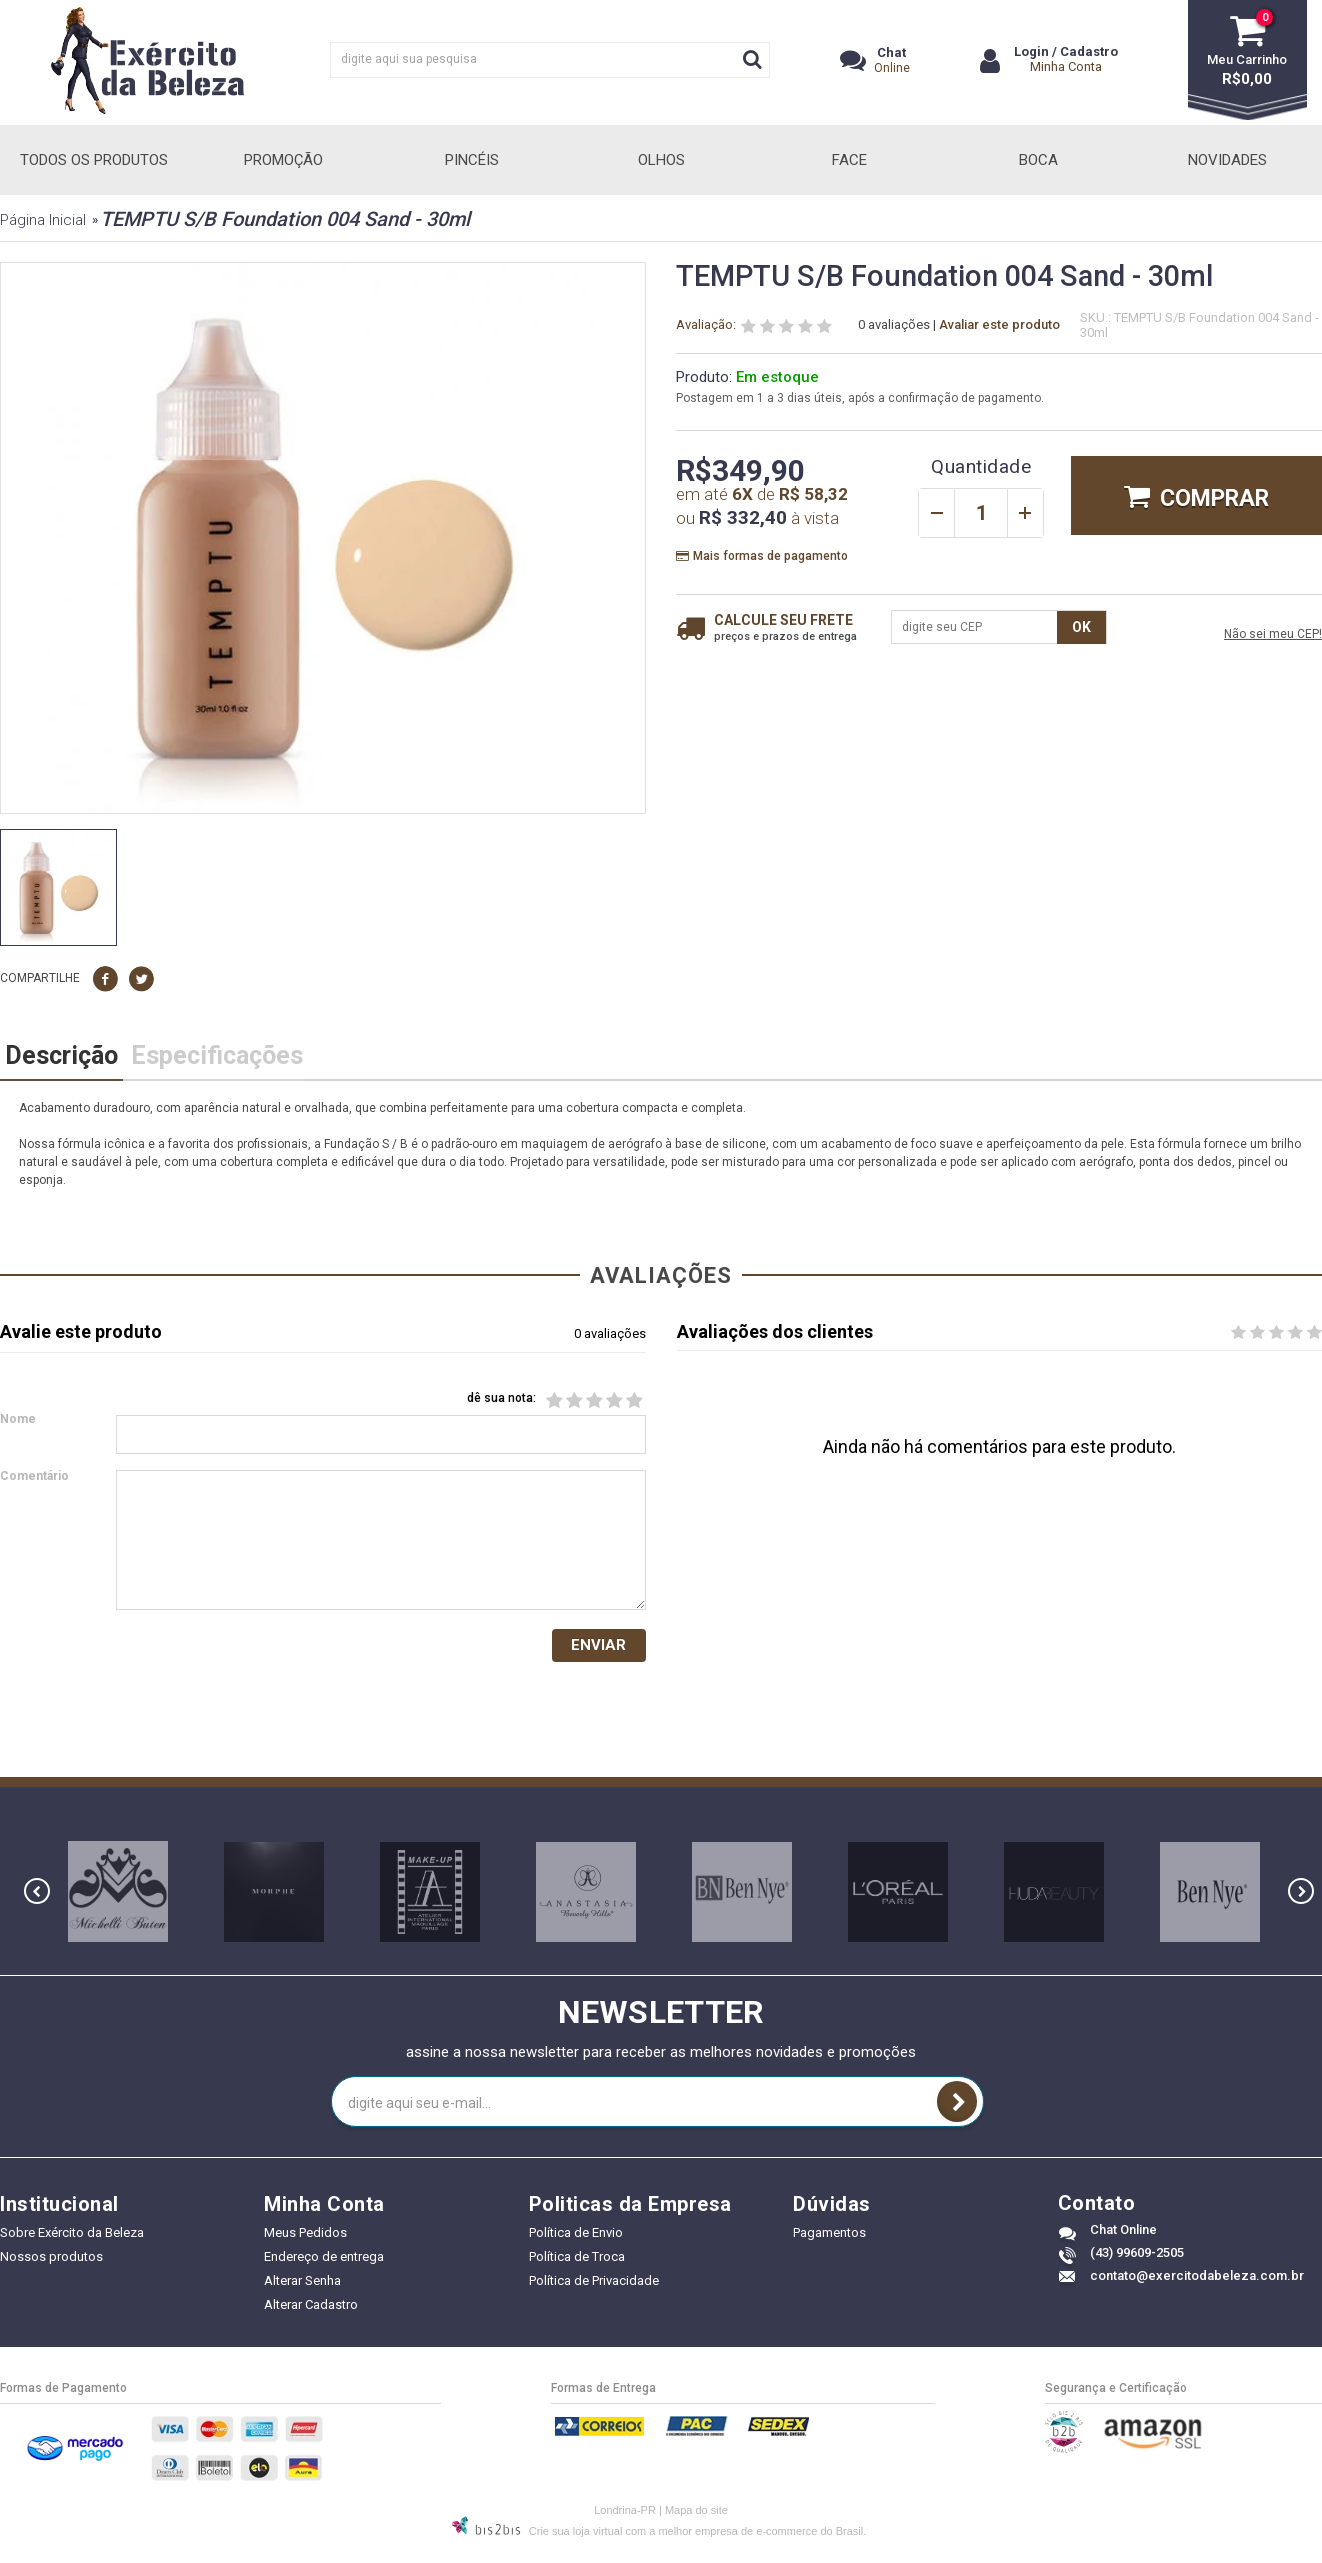 This screenshot has width=1322, height=2563. I want to click on Chat Online, so click(1123, 2232).